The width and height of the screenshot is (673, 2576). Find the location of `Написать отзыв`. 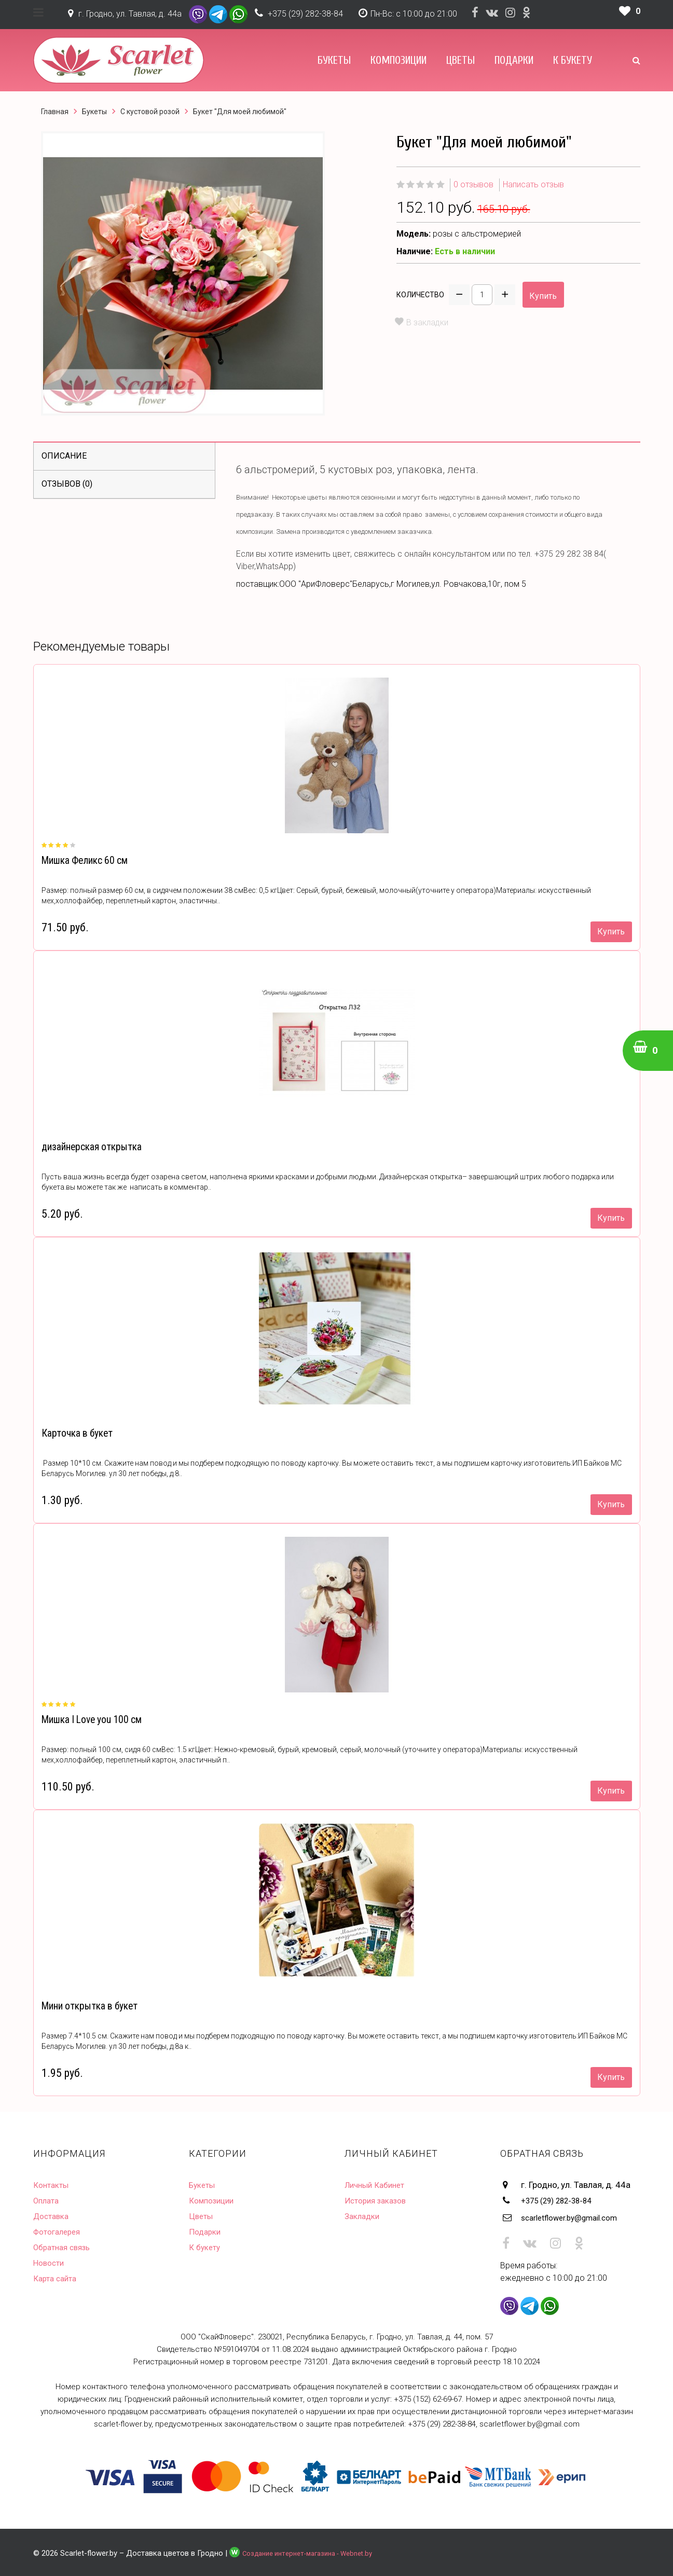

Написать отзыв is located at coordinates (533, 184).